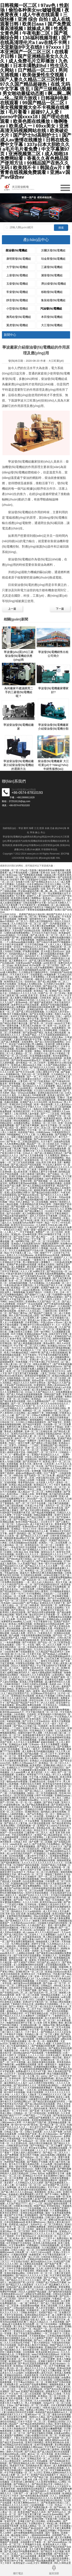 This screenshot has width=72, height=2576. Describe the element at coordinates (29, 1079) in the screenshot. I see `中国少妇做爰全过程毛片` at that location.